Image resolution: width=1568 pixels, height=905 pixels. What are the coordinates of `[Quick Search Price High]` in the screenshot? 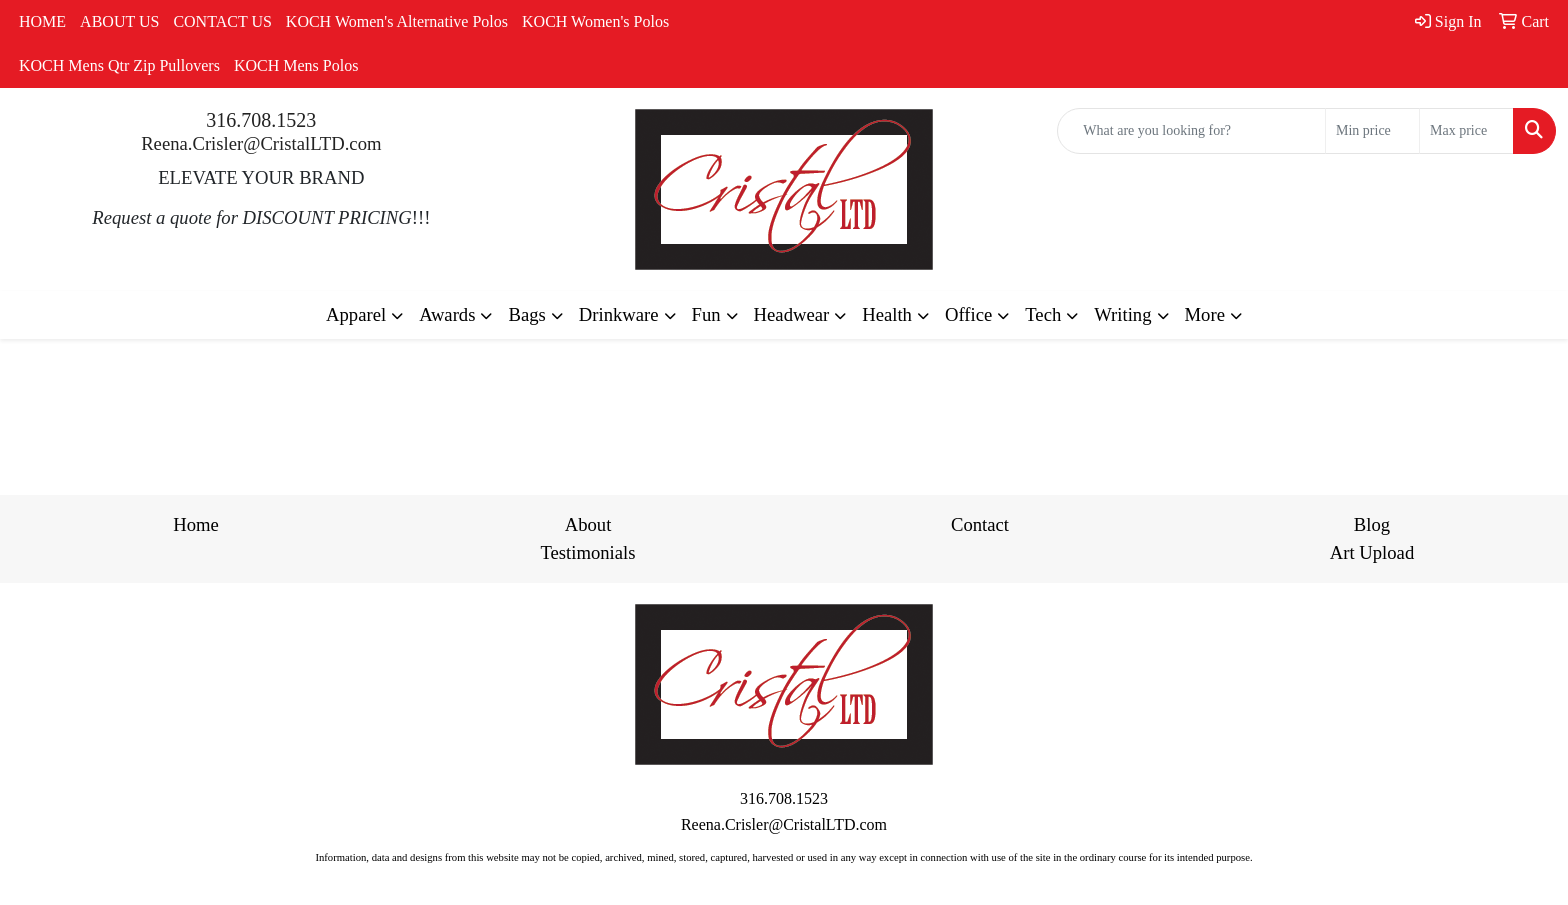 It's located at (1466, 131).